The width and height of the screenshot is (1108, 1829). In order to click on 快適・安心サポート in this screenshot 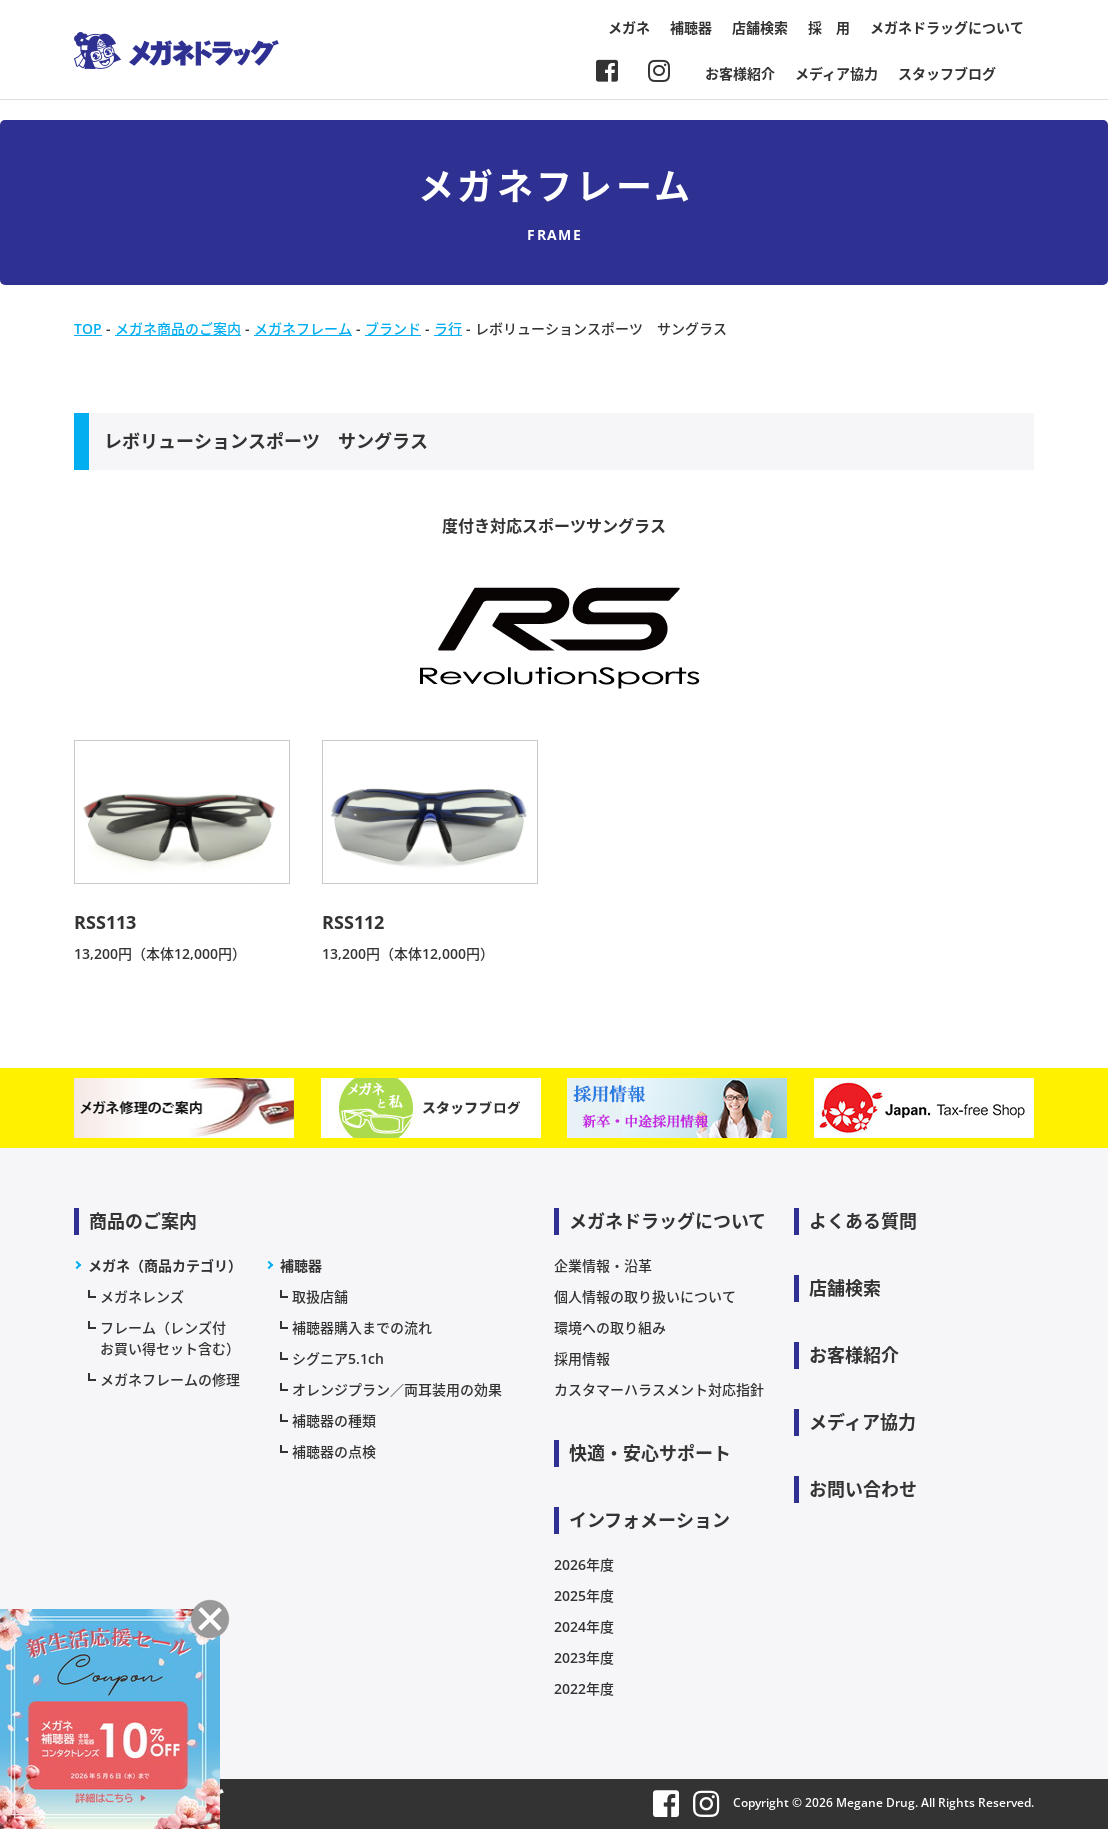, I will do `click(650, 1453)`.